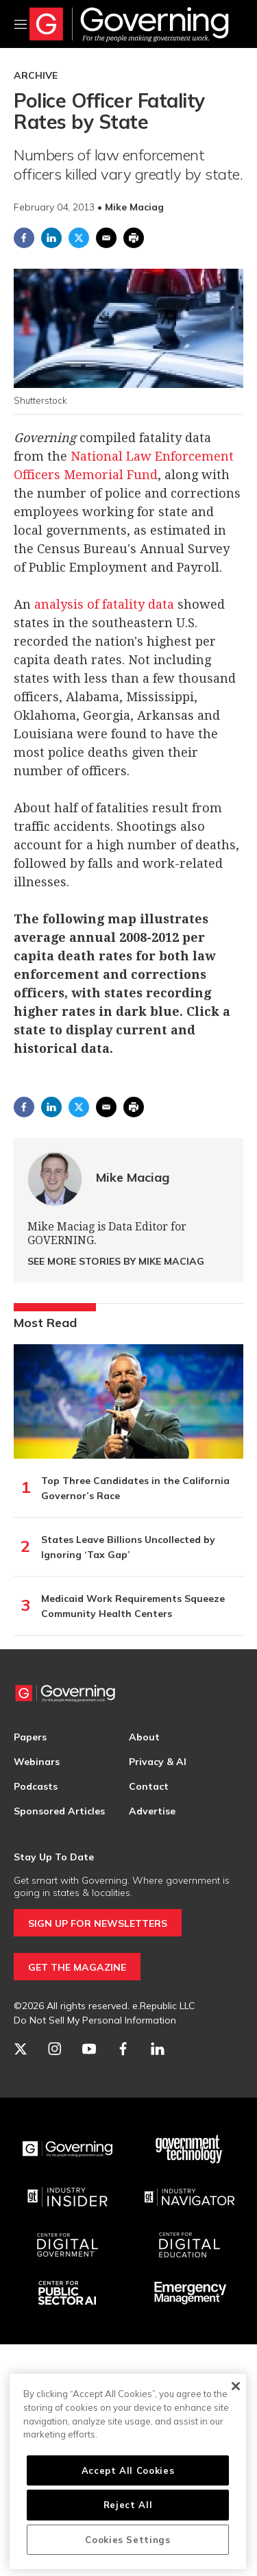  What do you see at coordinates (152, 1811) in the screenshot?
I see `Advertise` at bounding box center [152, 1811].